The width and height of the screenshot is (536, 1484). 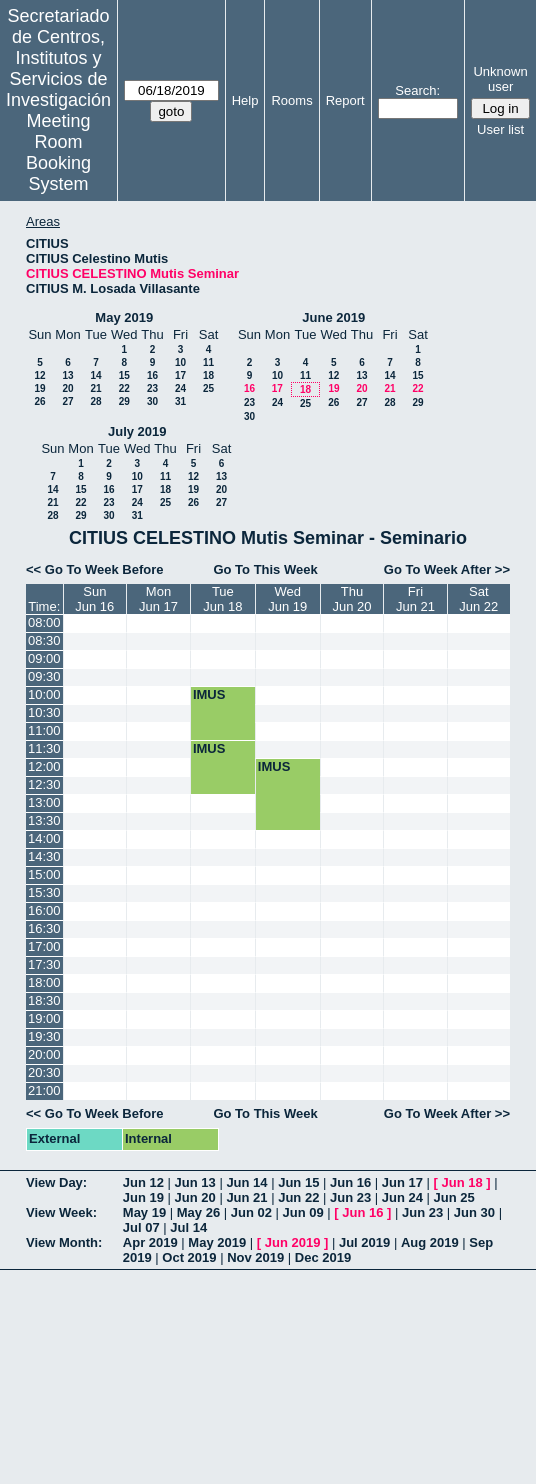 I want to click on Search:, so click(x=417, y=90).